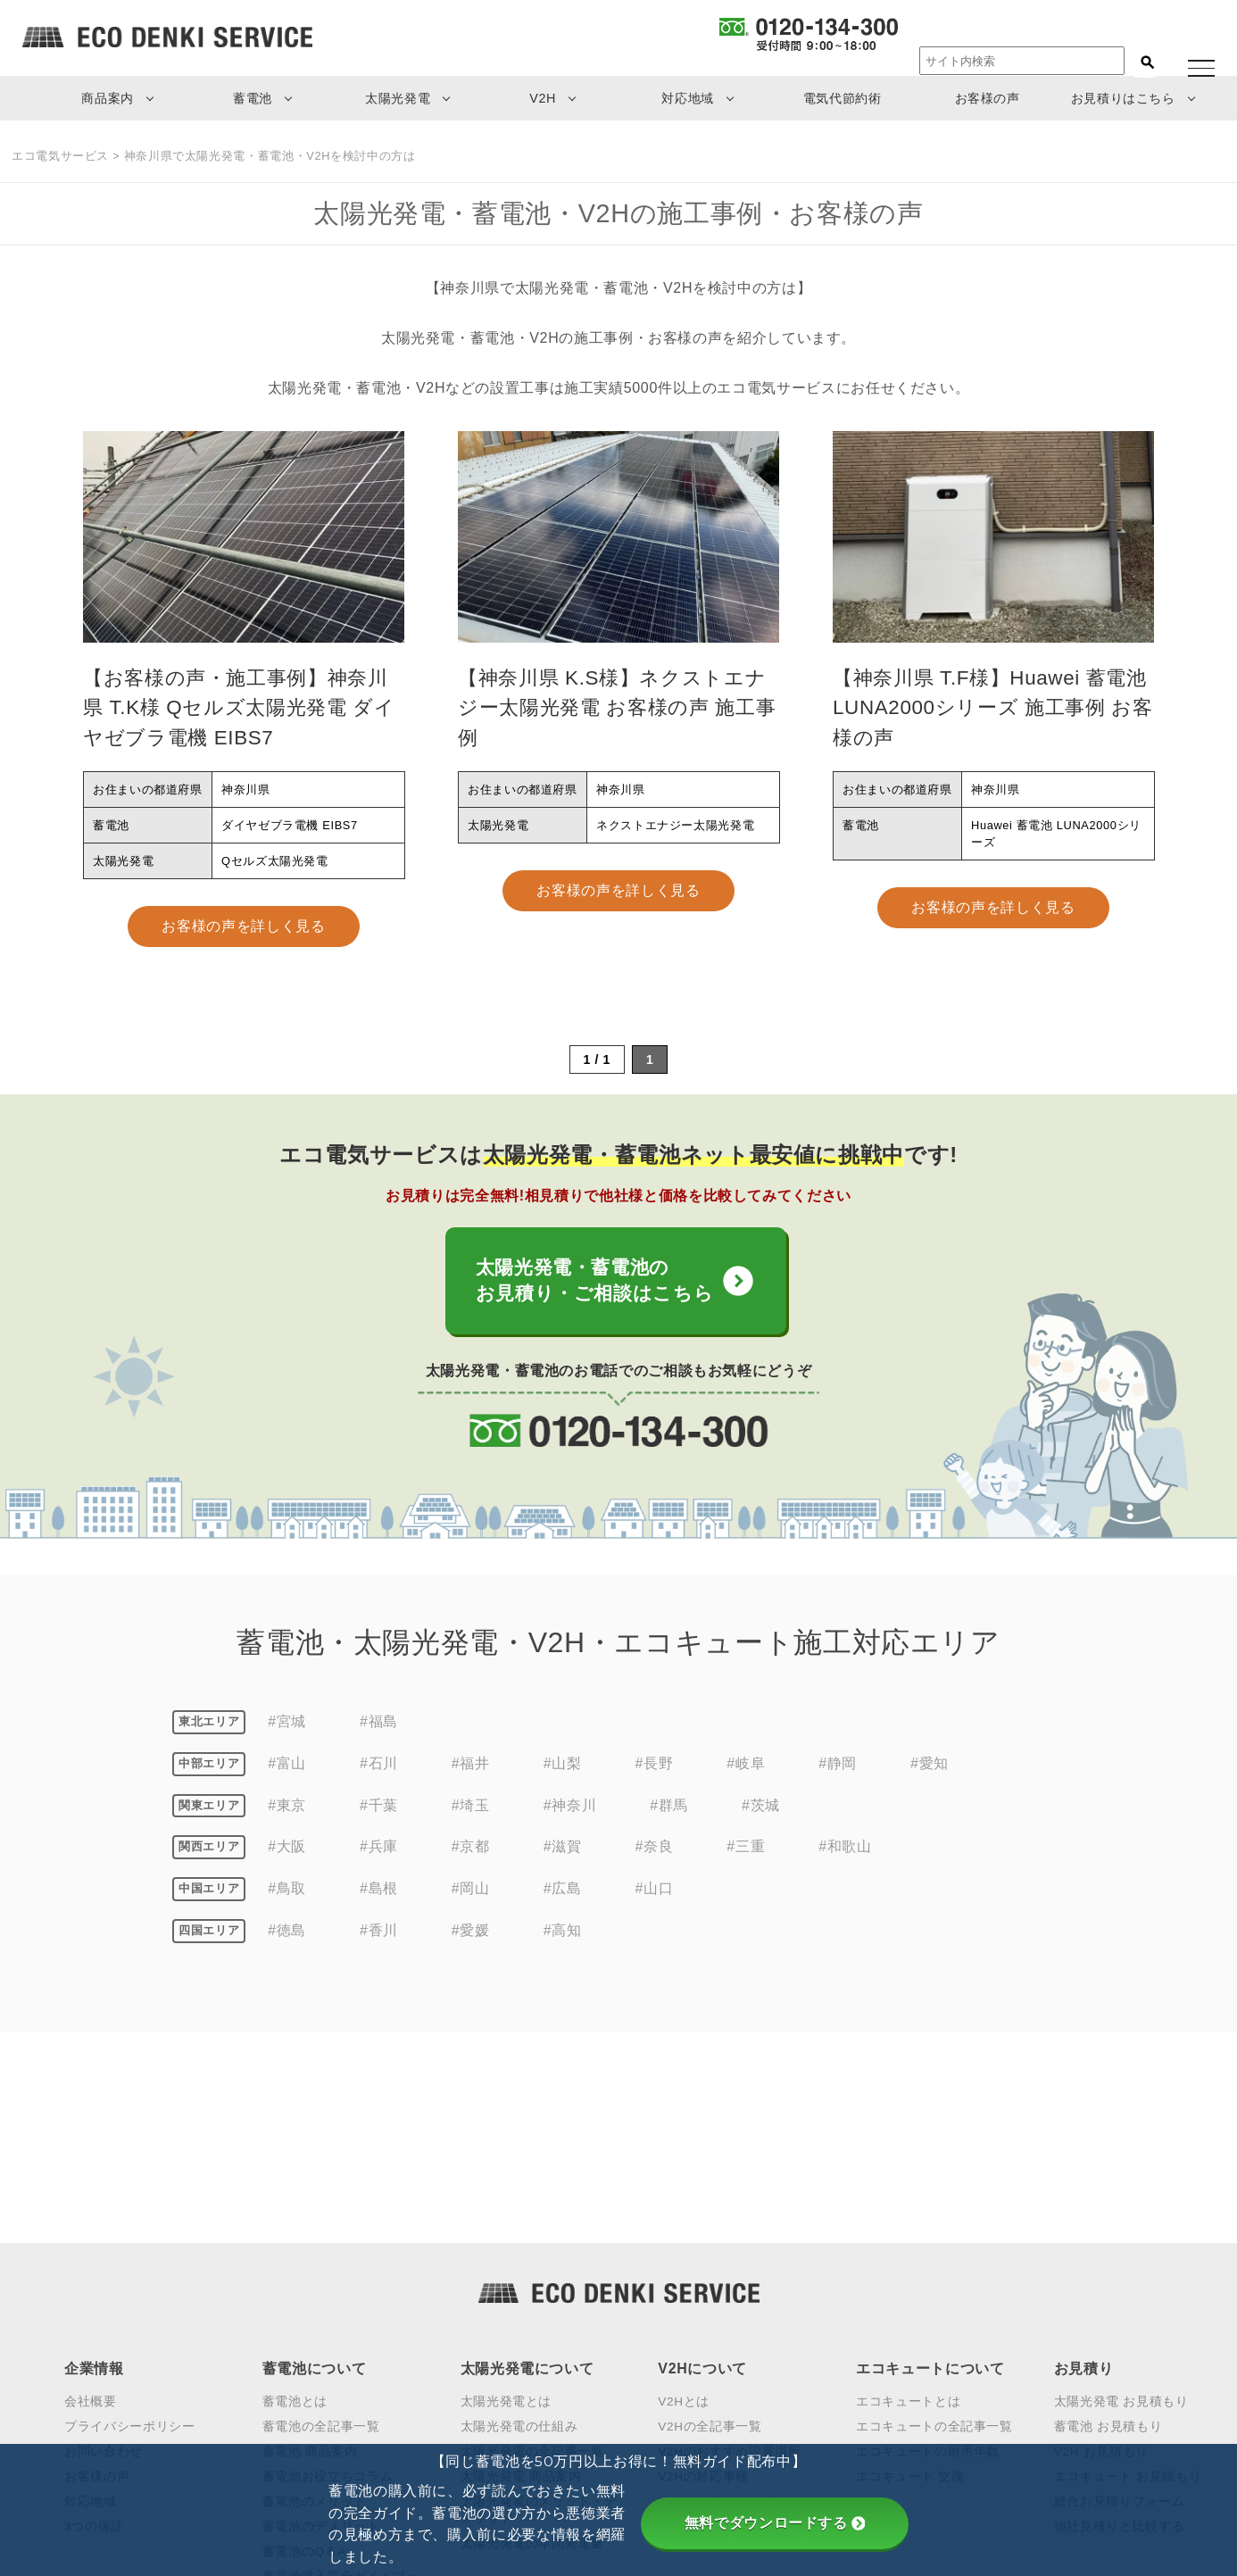 The height and width of the screenshot is (2576, 1237). Describe the element at coordinates (287, 1938) in the screenshot. I see `#徳島` at that location.